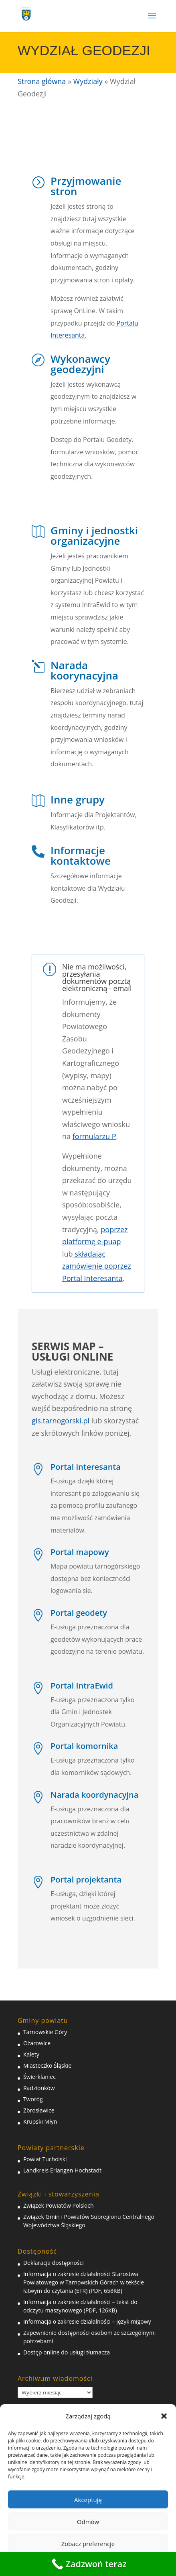  I want to click on Strona główna [link], so click(42, 81).